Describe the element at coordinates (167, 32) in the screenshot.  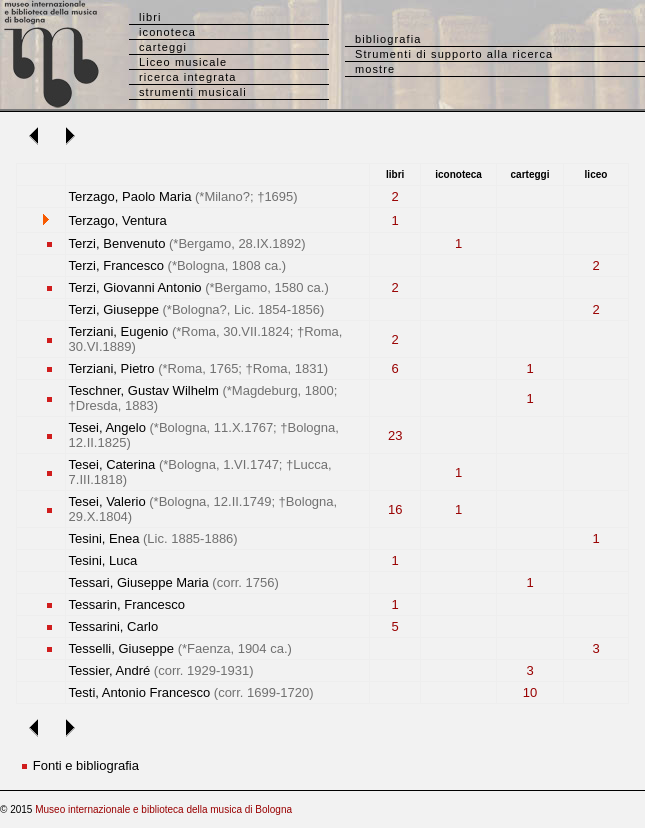
I see `iconoteca` at that location.